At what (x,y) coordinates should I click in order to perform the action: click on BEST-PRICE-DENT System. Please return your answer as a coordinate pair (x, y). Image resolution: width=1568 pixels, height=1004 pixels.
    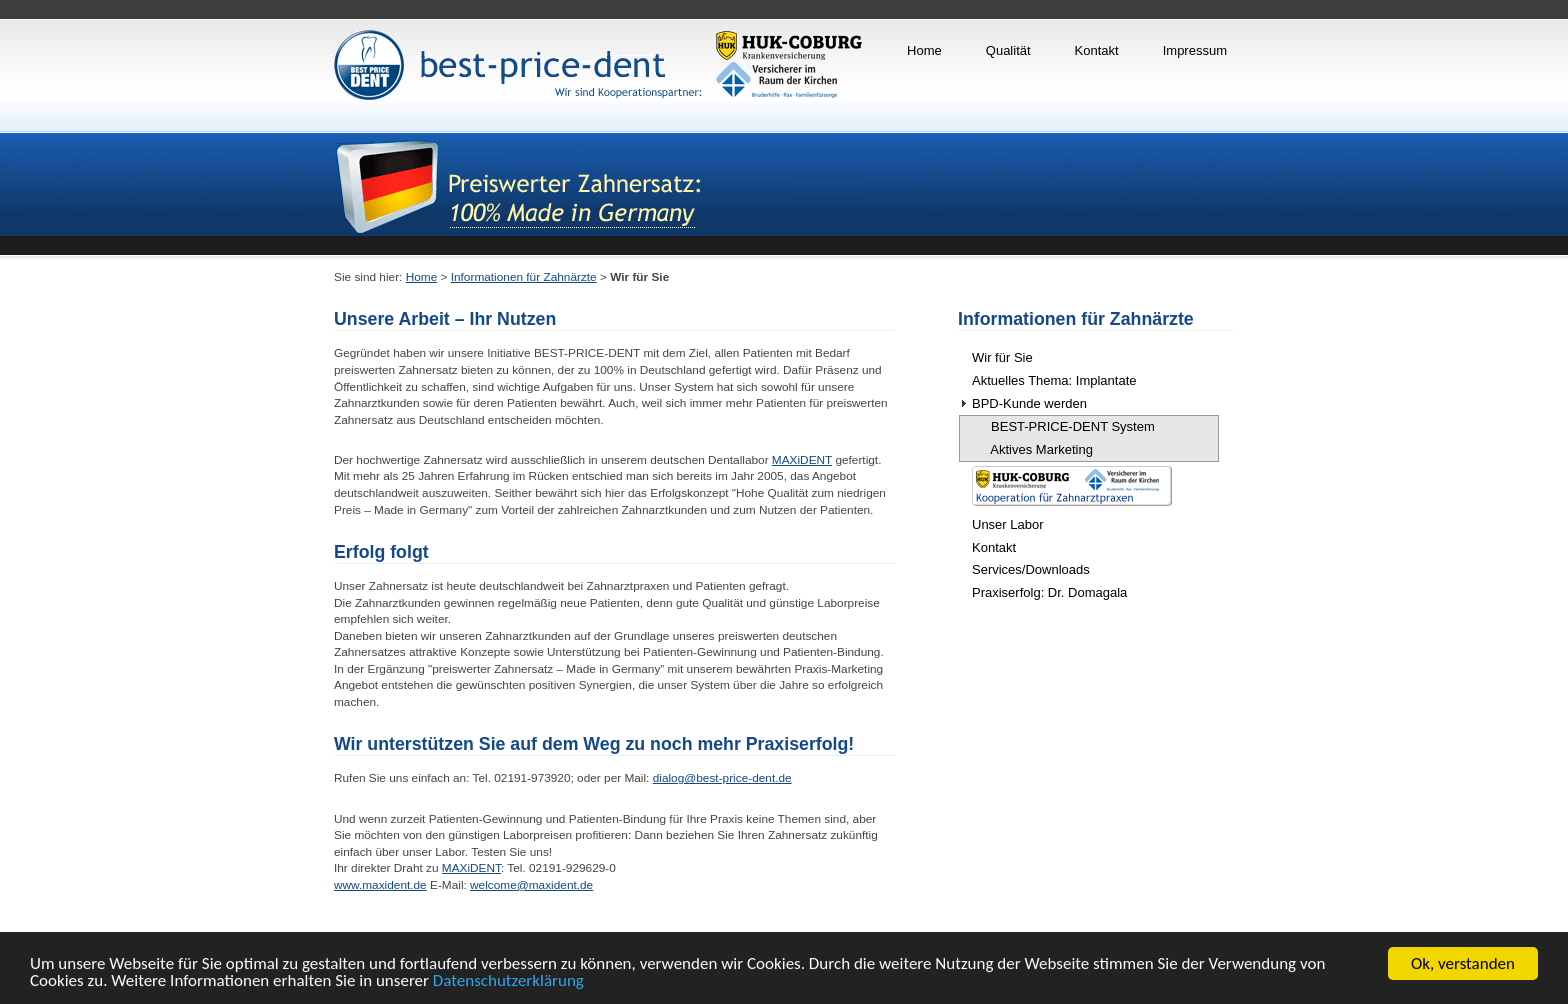
    Looking at the image, I should click on (1064, 426).